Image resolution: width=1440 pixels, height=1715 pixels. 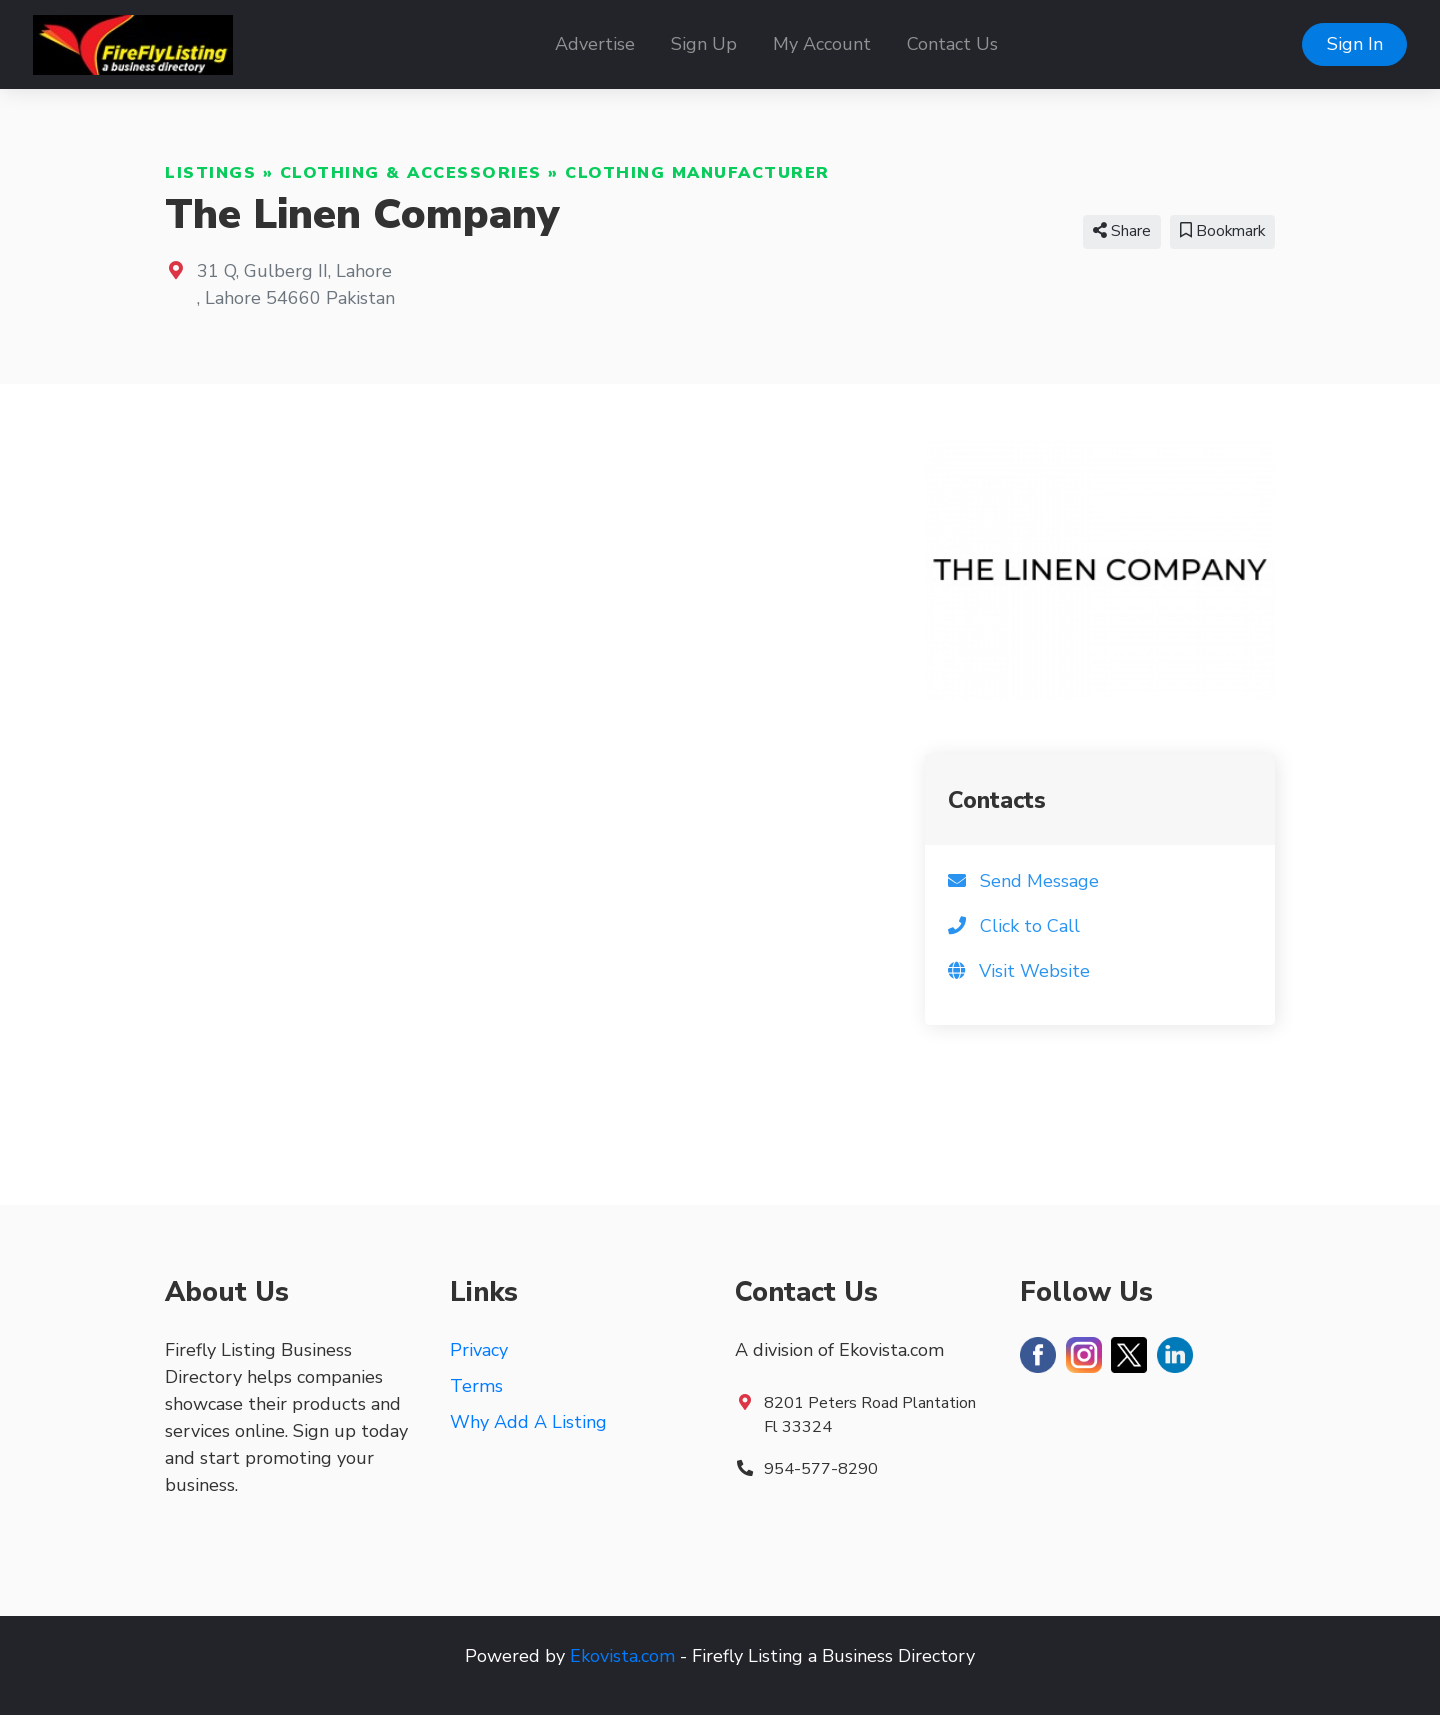 What do you see at coordinates (697, 173) in the screenshot?
I see `Clothing Manufacturer` at bounding box center [697, 173].